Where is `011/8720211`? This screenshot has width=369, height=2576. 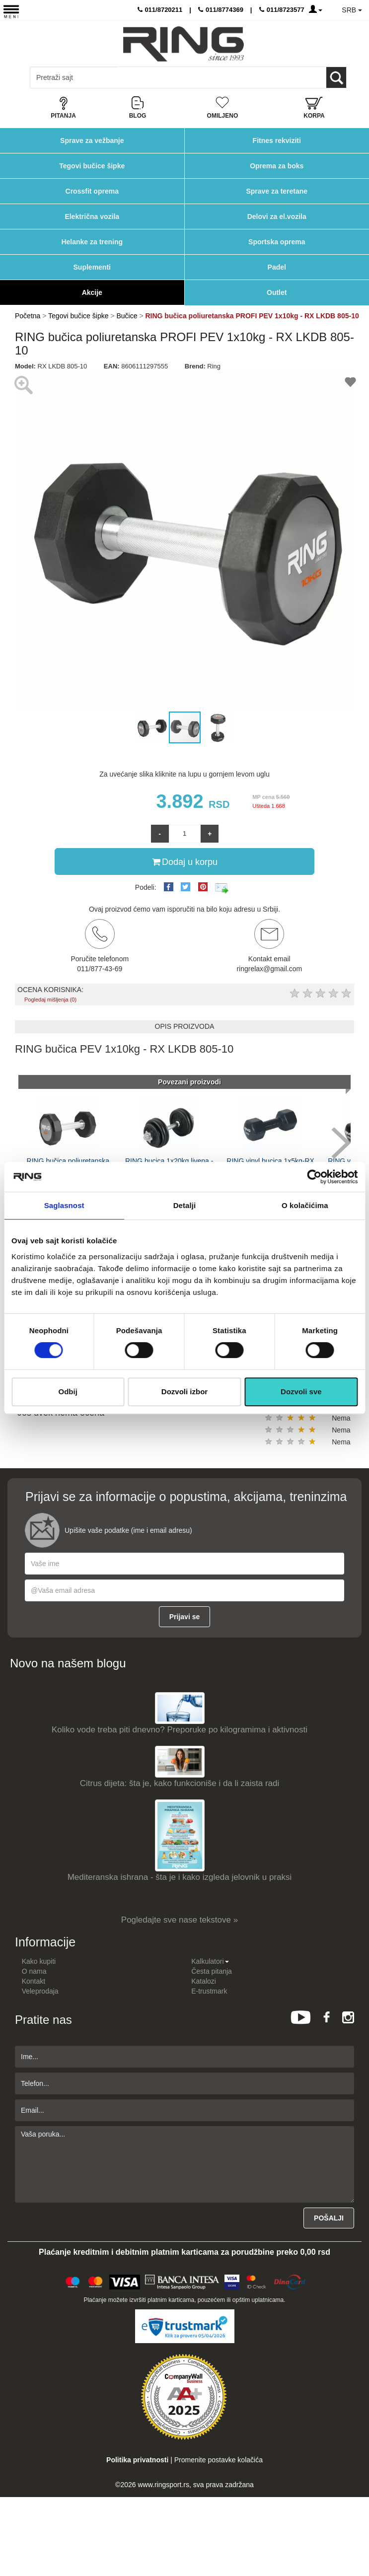
011/8720211 is located at coordinates (160, 9).